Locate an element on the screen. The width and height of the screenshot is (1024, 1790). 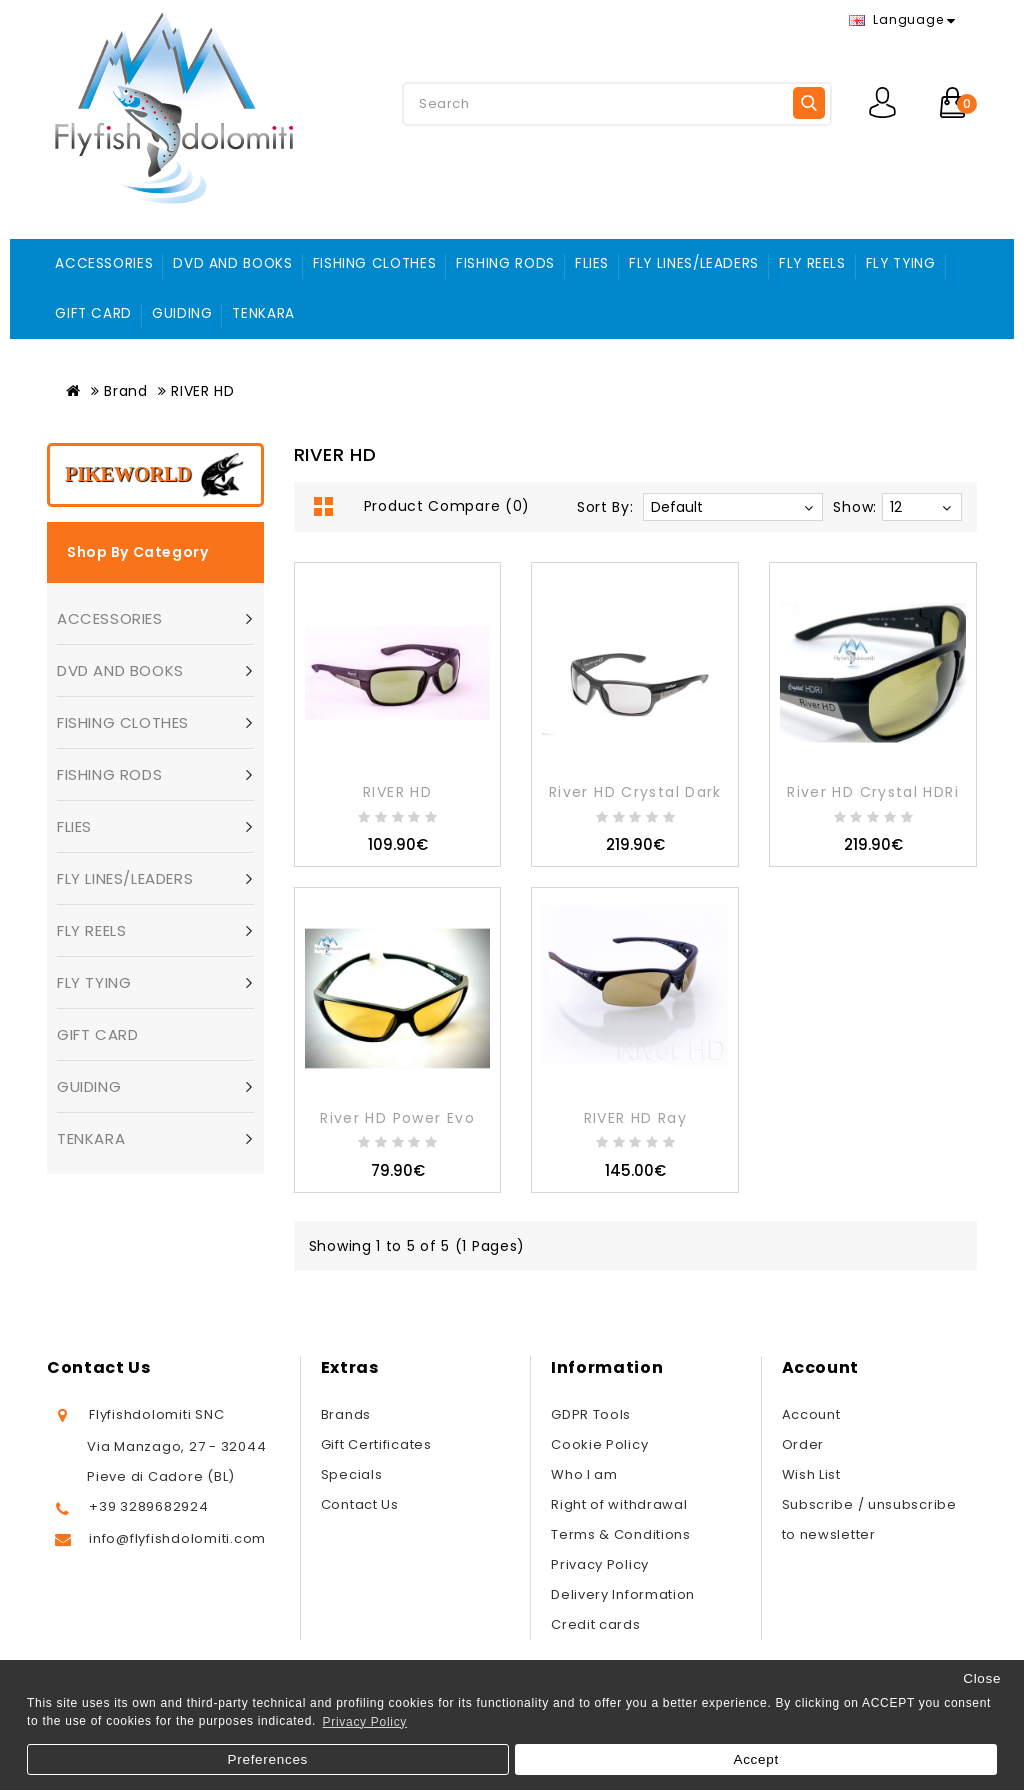
River HD Crystal HDRi is located at coordinates (873, 792).